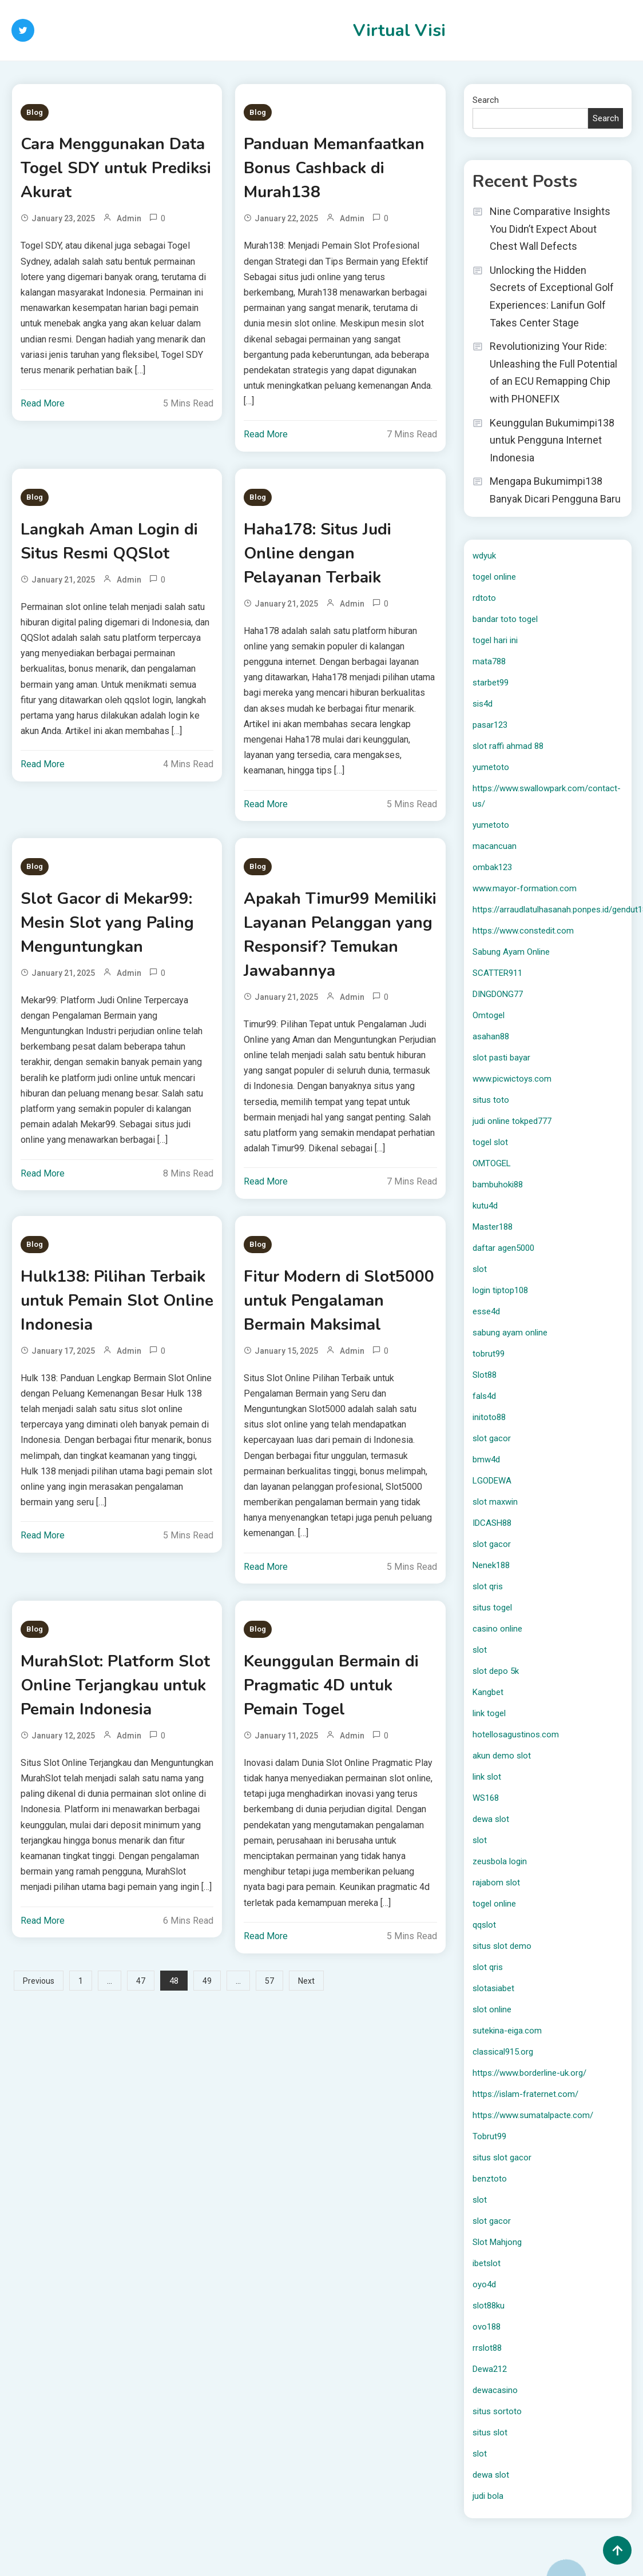  Describe the element at coordinates (34, 112) in the screenshot. I see `Blog` at that location.